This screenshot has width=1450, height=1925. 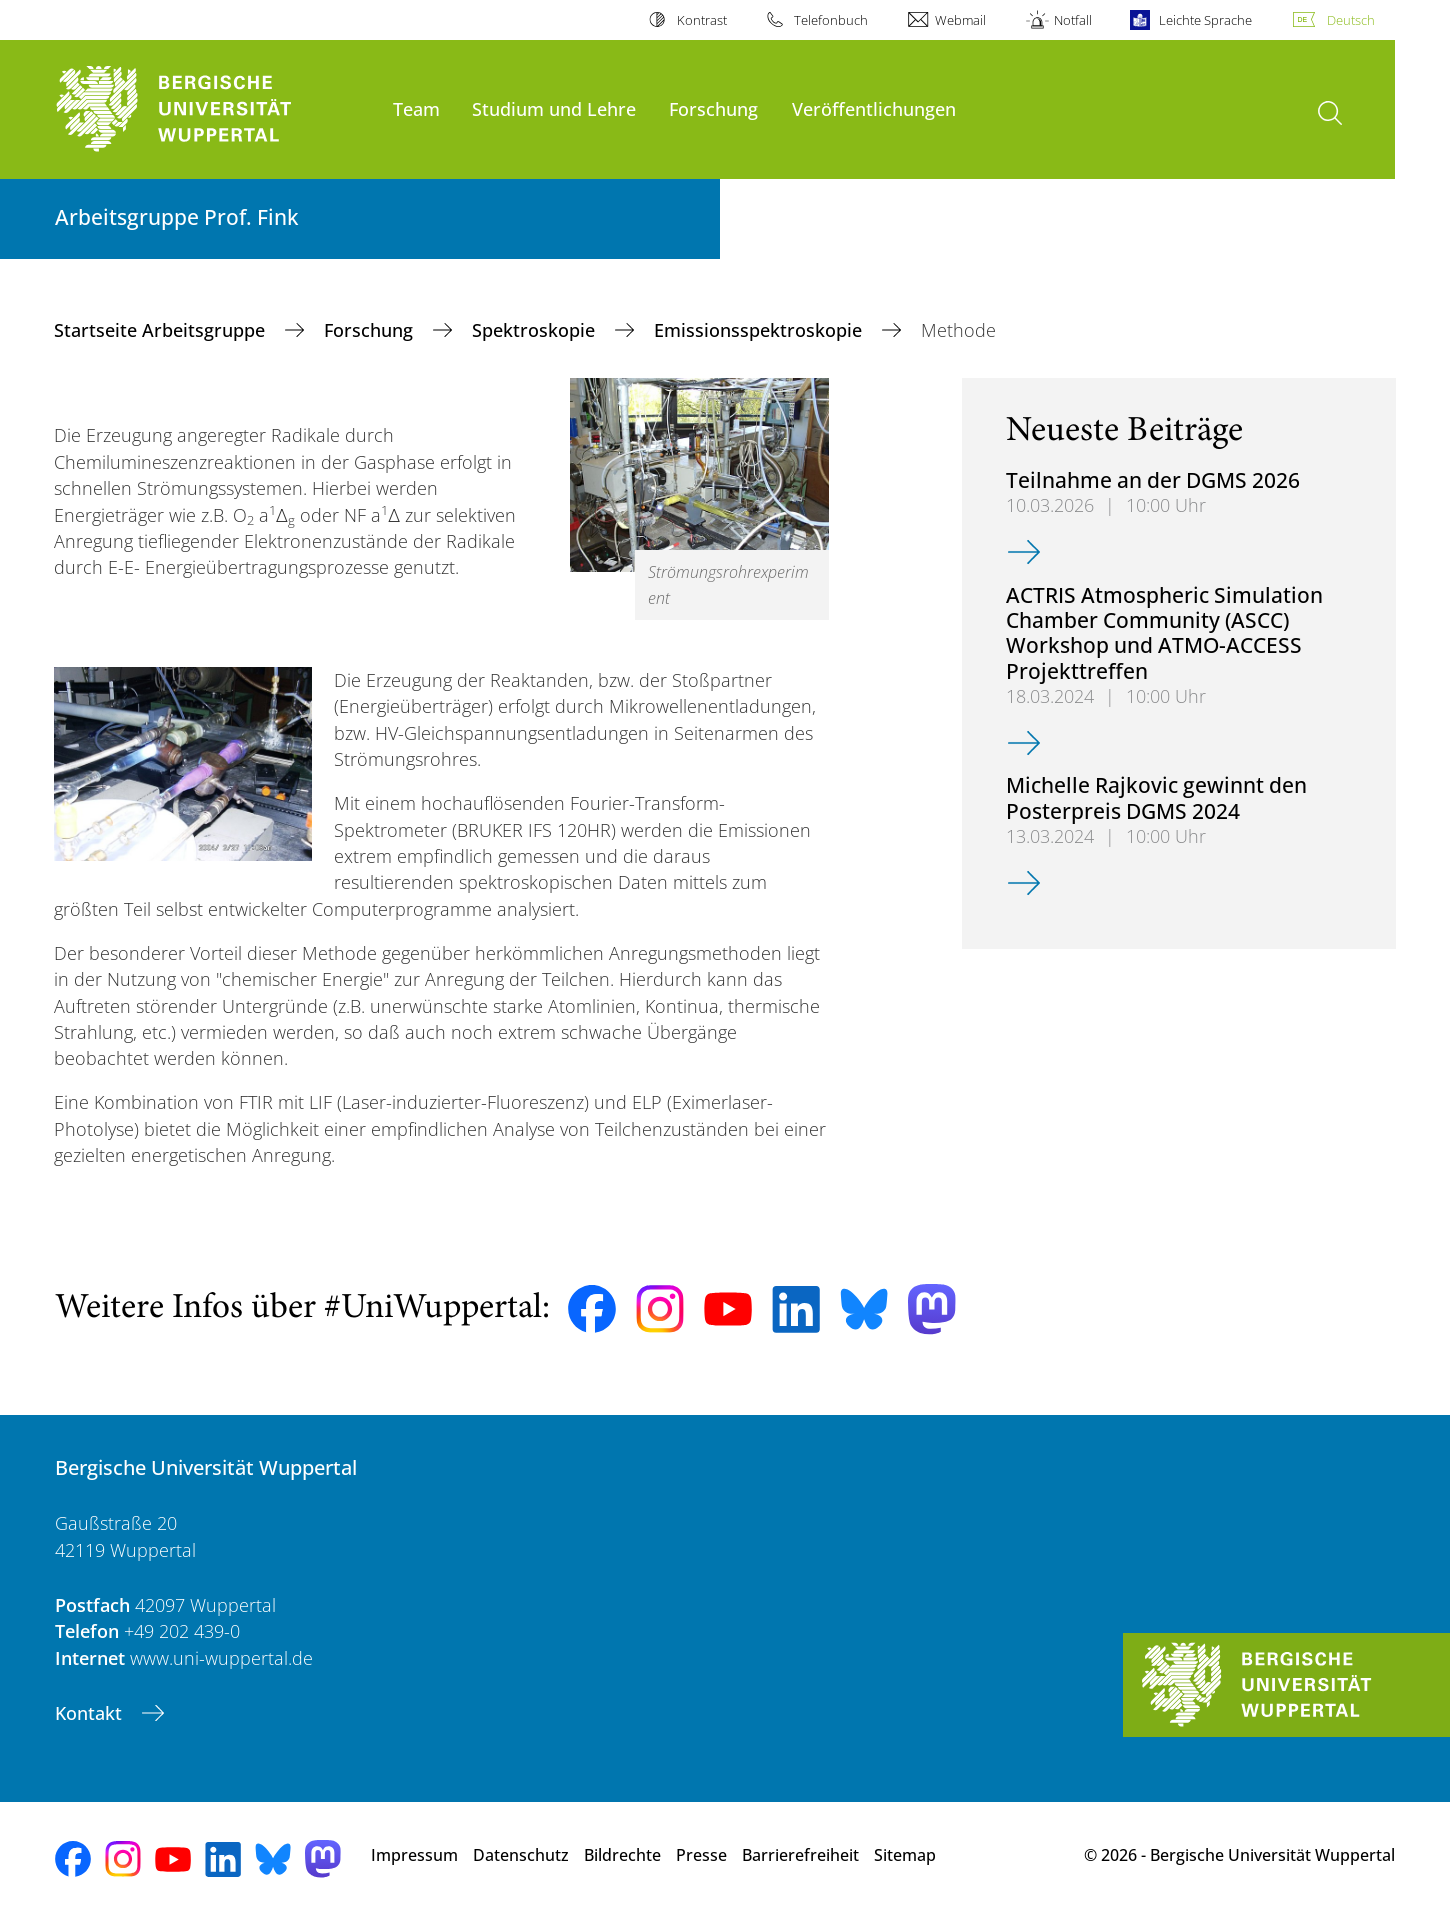 I want to click on Studium und Lehre, so click(x=554, y=108).